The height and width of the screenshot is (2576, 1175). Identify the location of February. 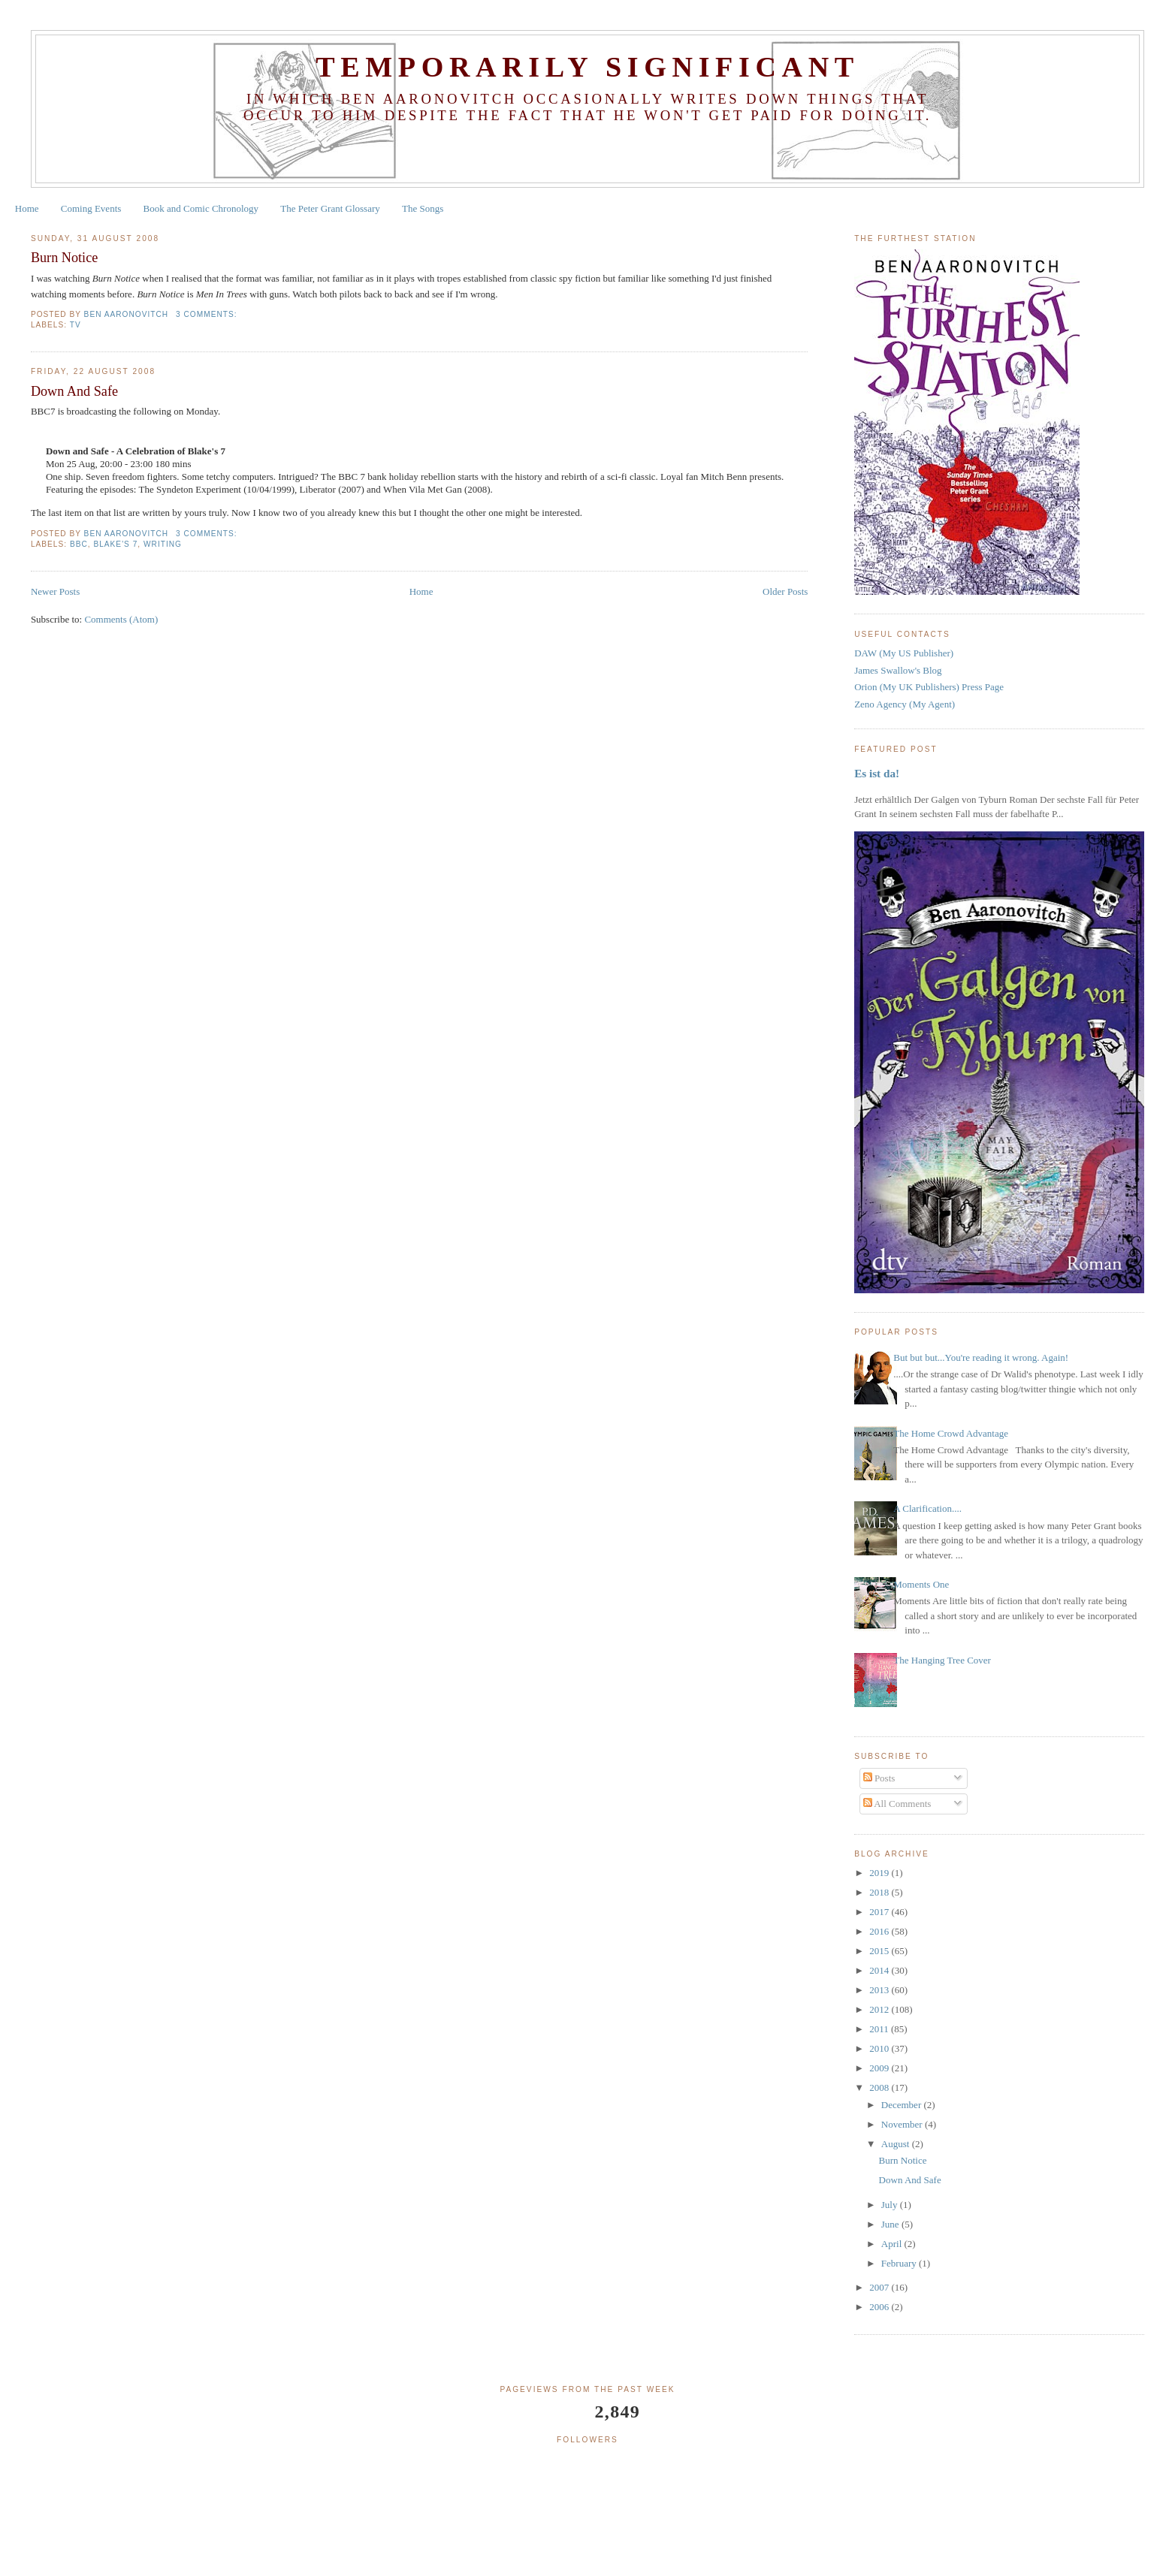
(900, 2263).